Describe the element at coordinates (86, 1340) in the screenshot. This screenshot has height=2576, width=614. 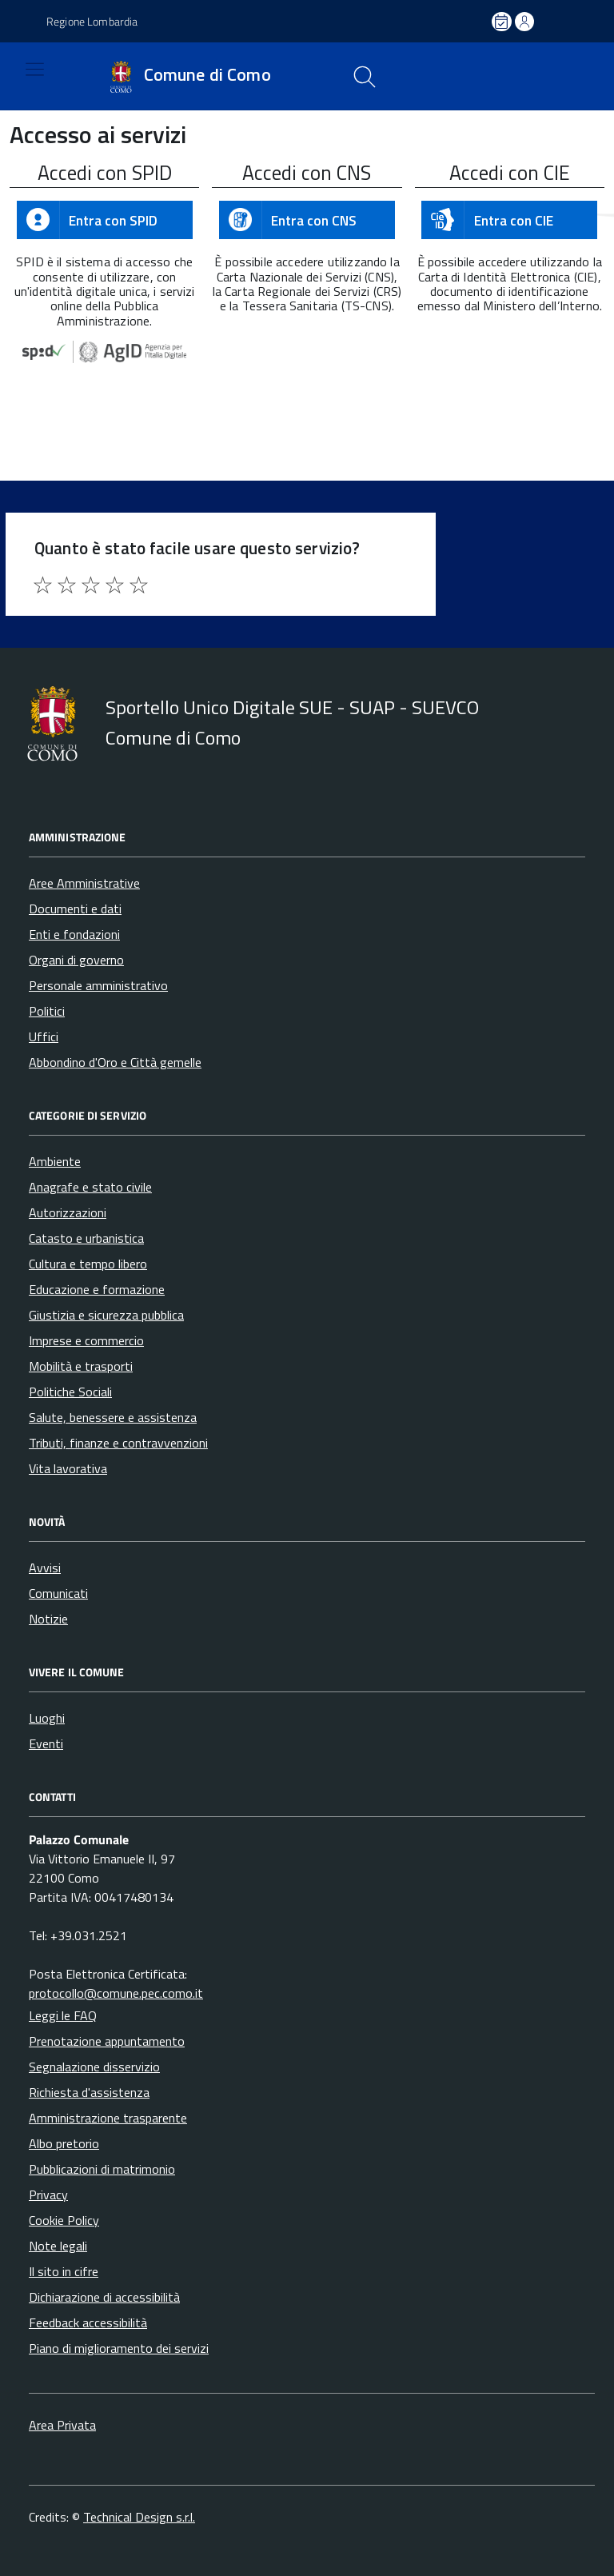
I see `Imprese e commercio` at that location.